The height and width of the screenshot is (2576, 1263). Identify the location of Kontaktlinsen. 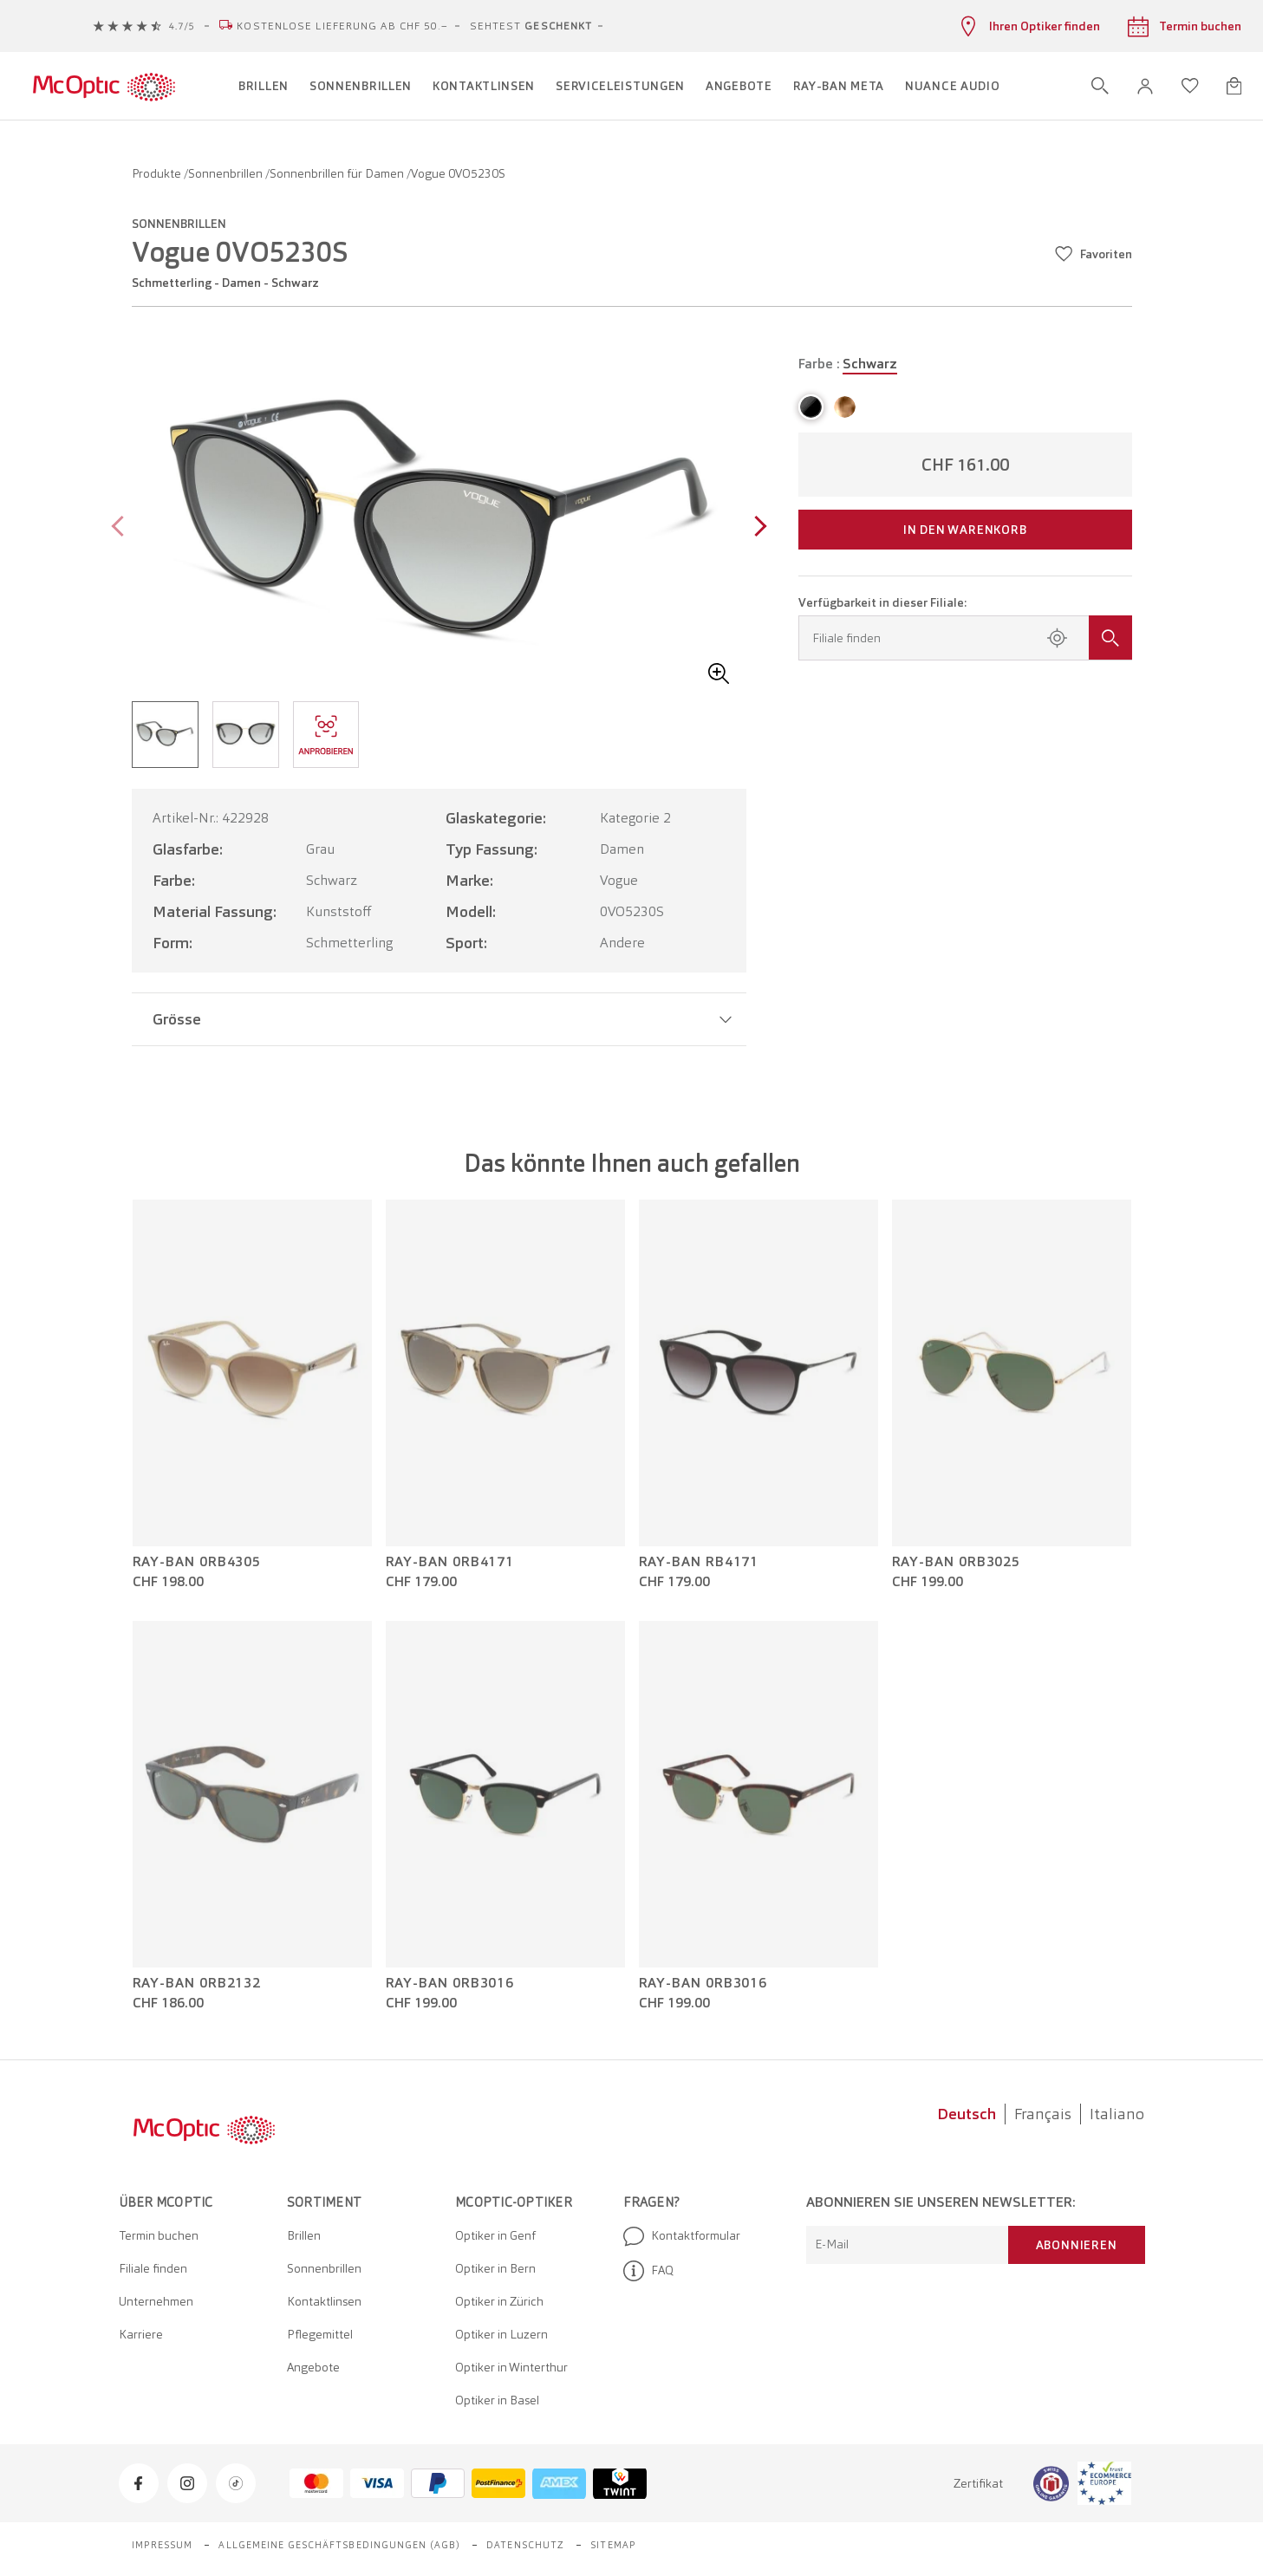
(324, 2301).